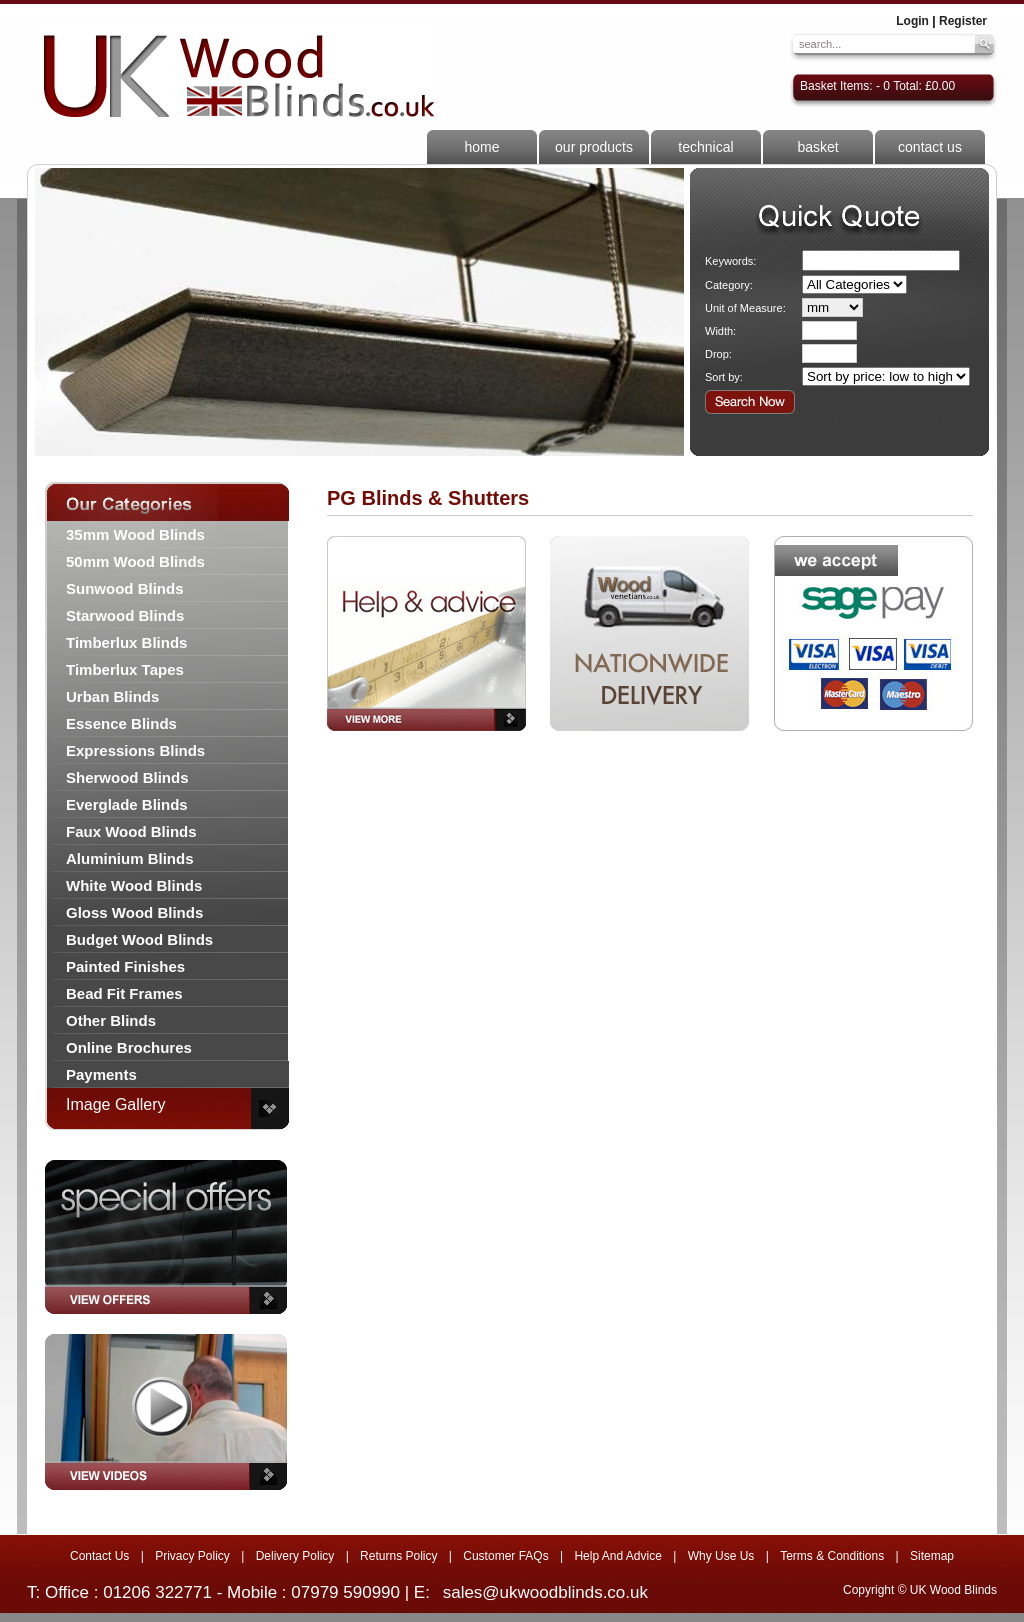 This screenshot has width=1024, height=1622. Describe the element at coordinates (594, 147) in the screenshot. I see `our products` at that location.